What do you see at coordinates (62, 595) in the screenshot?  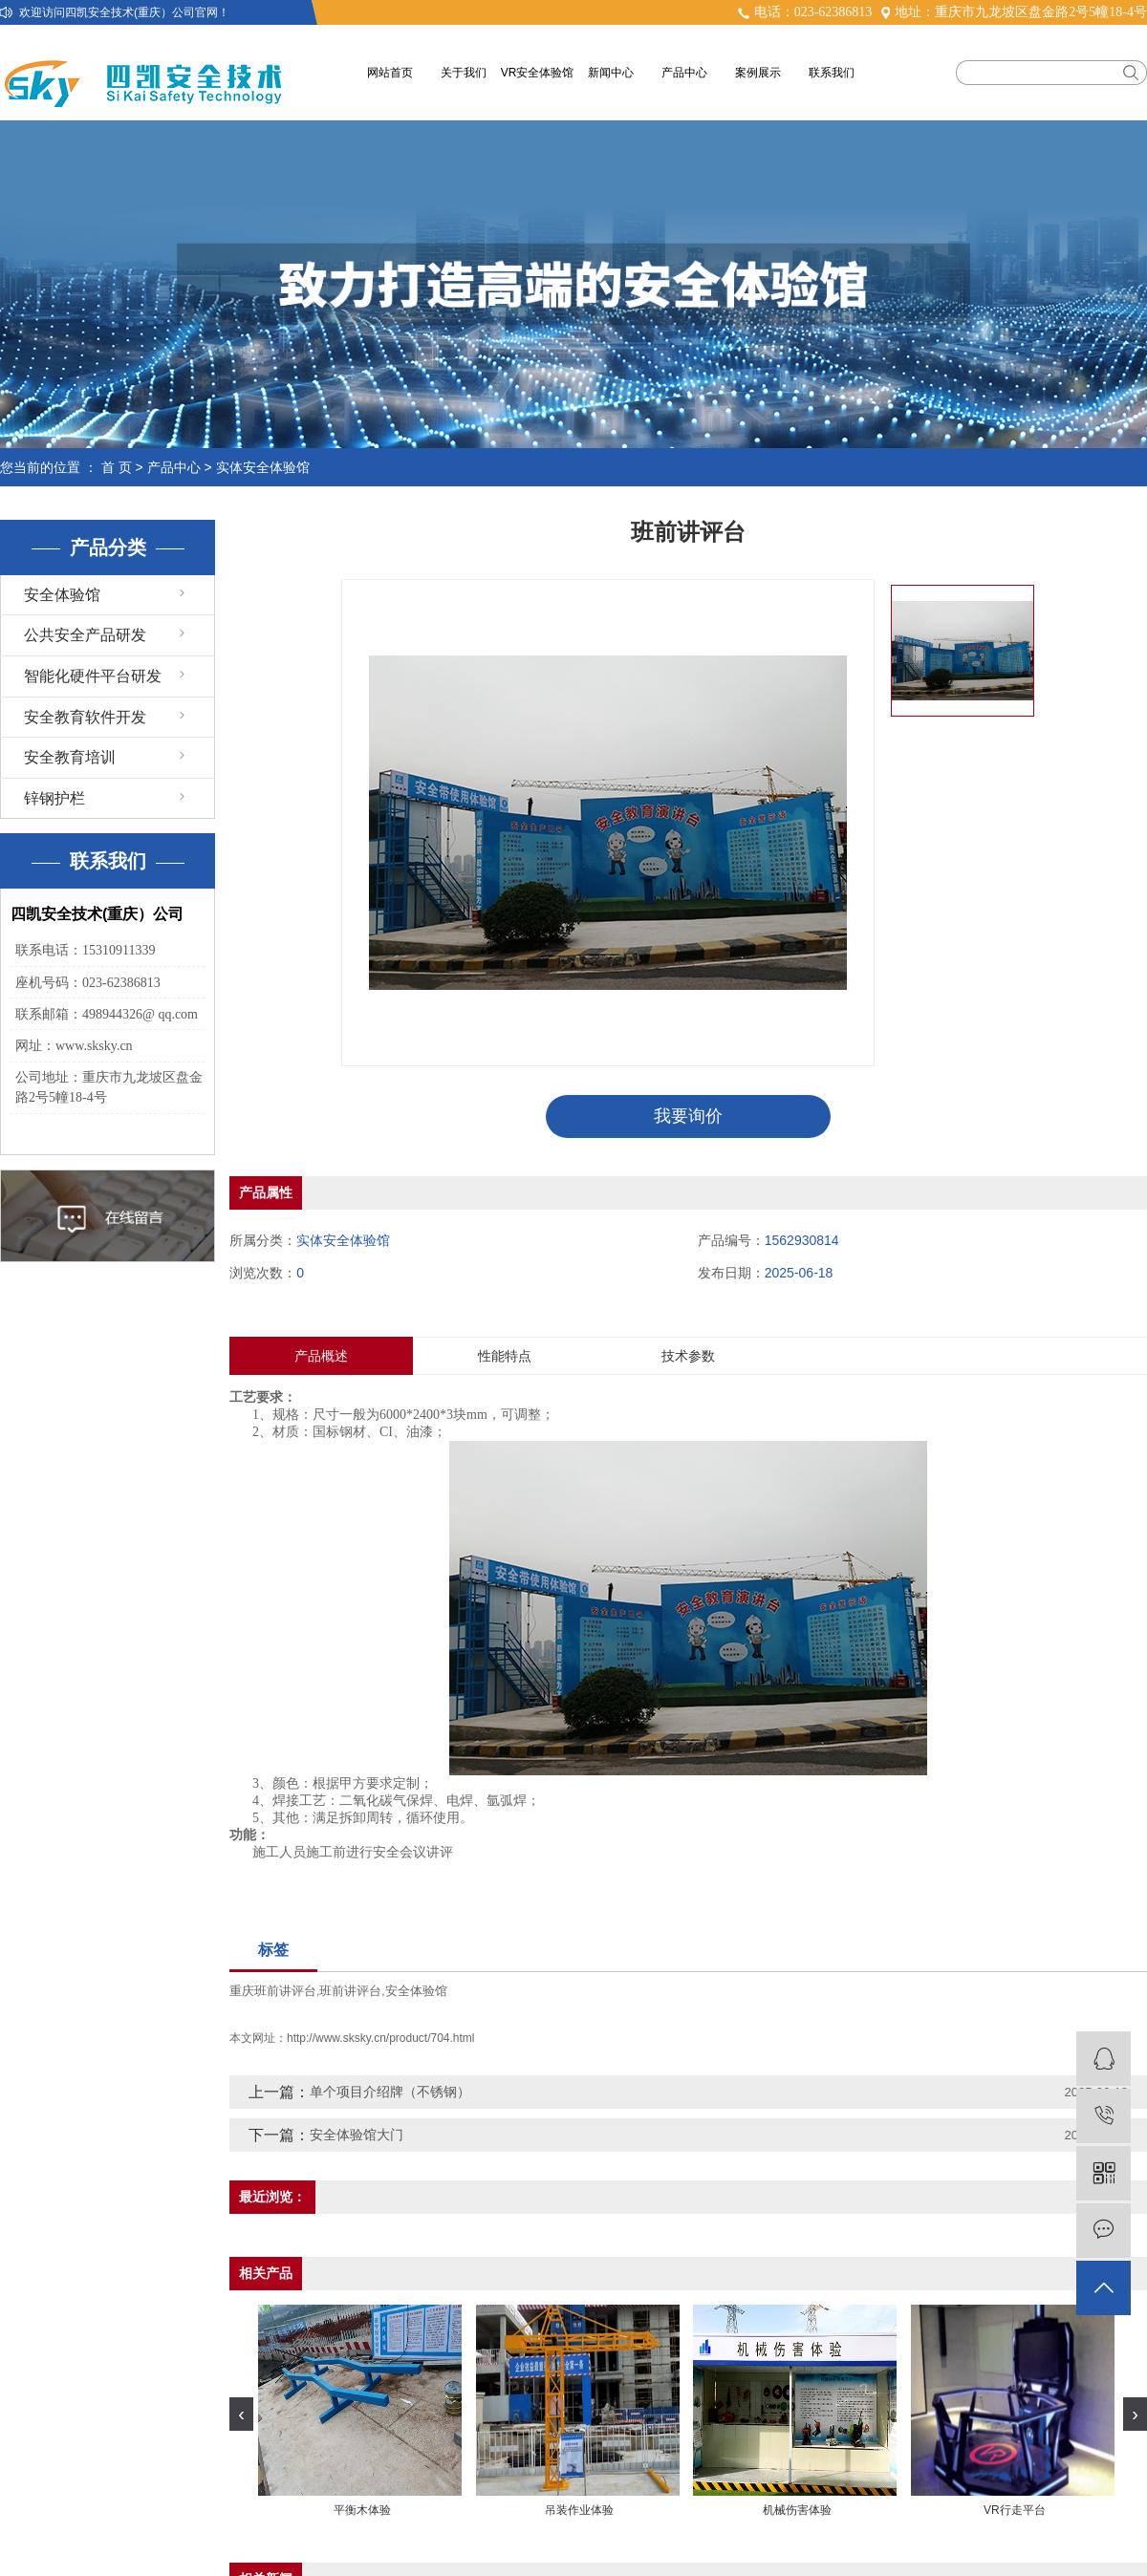 I see `安全体验馆` at bounding box center [62, 595].